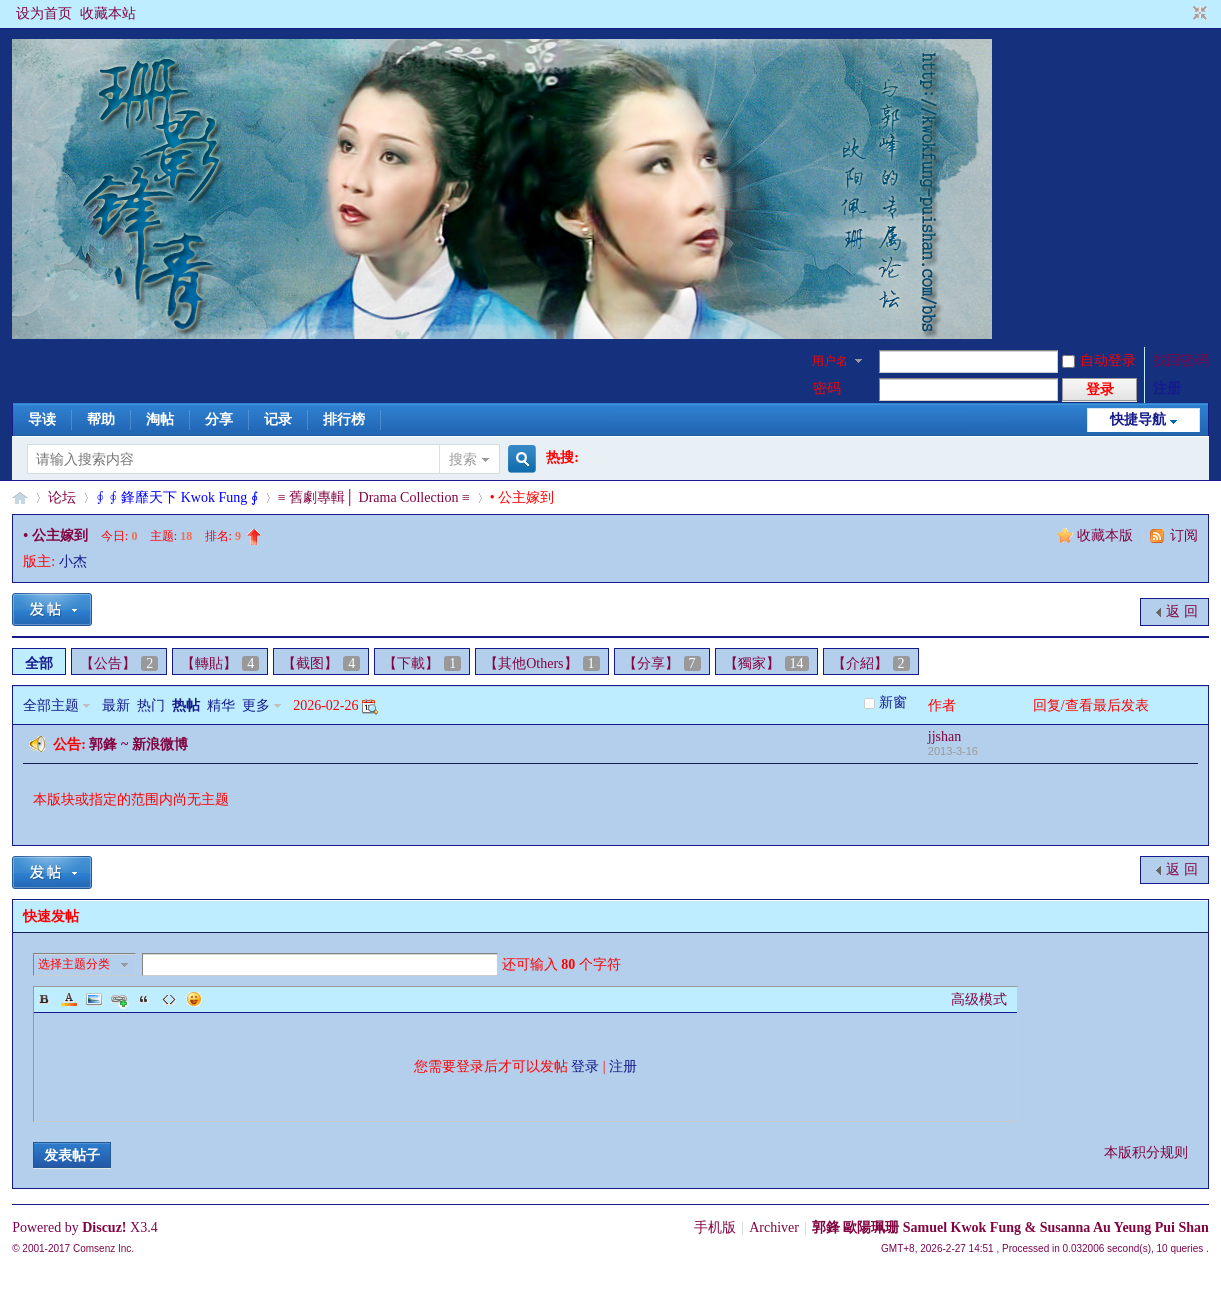  What do you see at coordinates (69, 999) in the screenshot?
I see `Color` at bounding box center [69, 999].